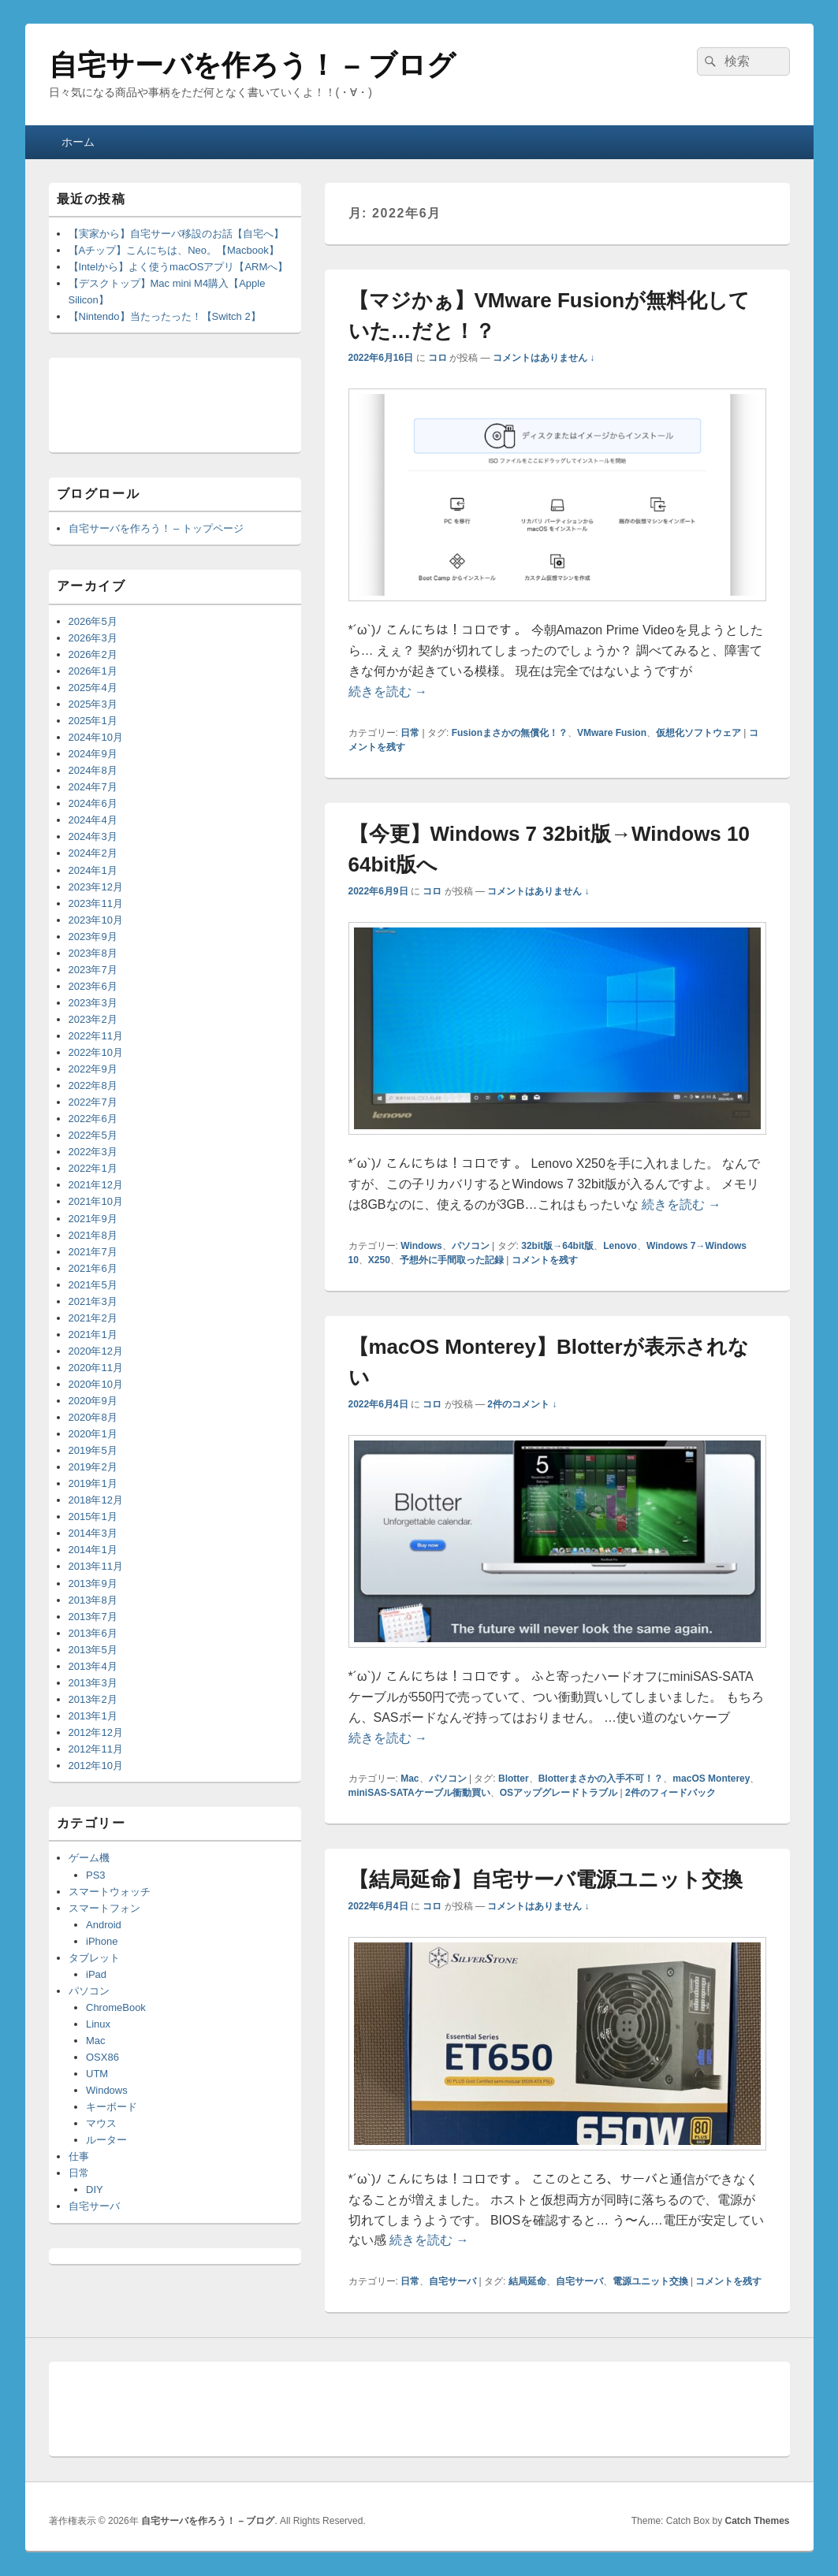  I want to click on 結局延命, so click(527, 2281).